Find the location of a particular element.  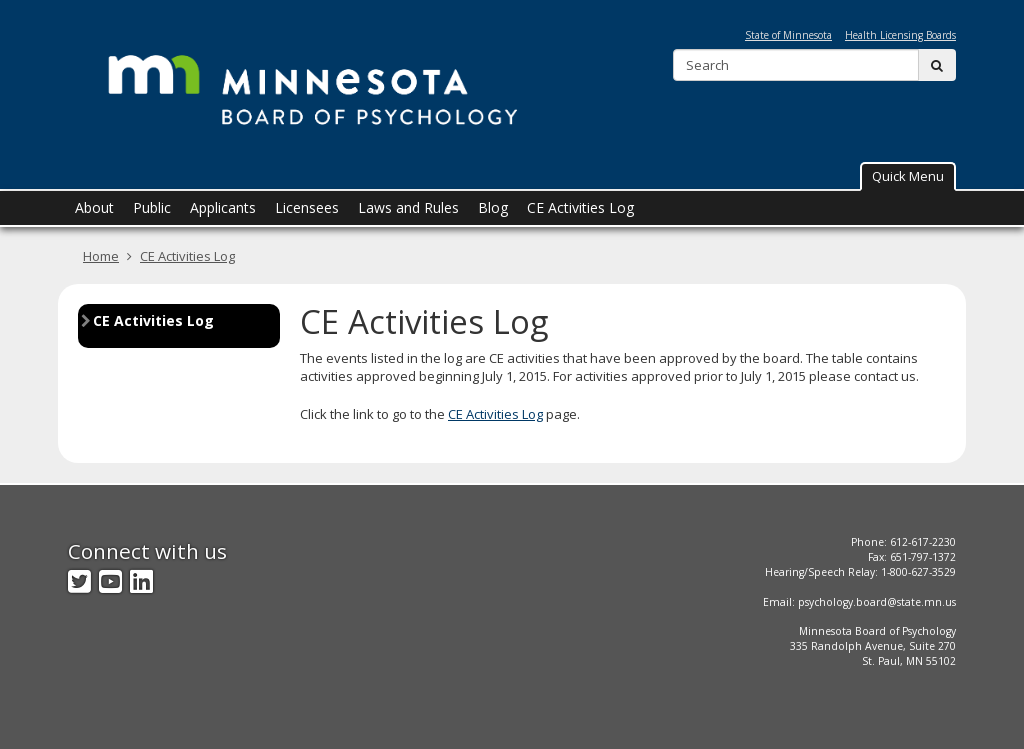

[button] is located at coordinates (908, 176).